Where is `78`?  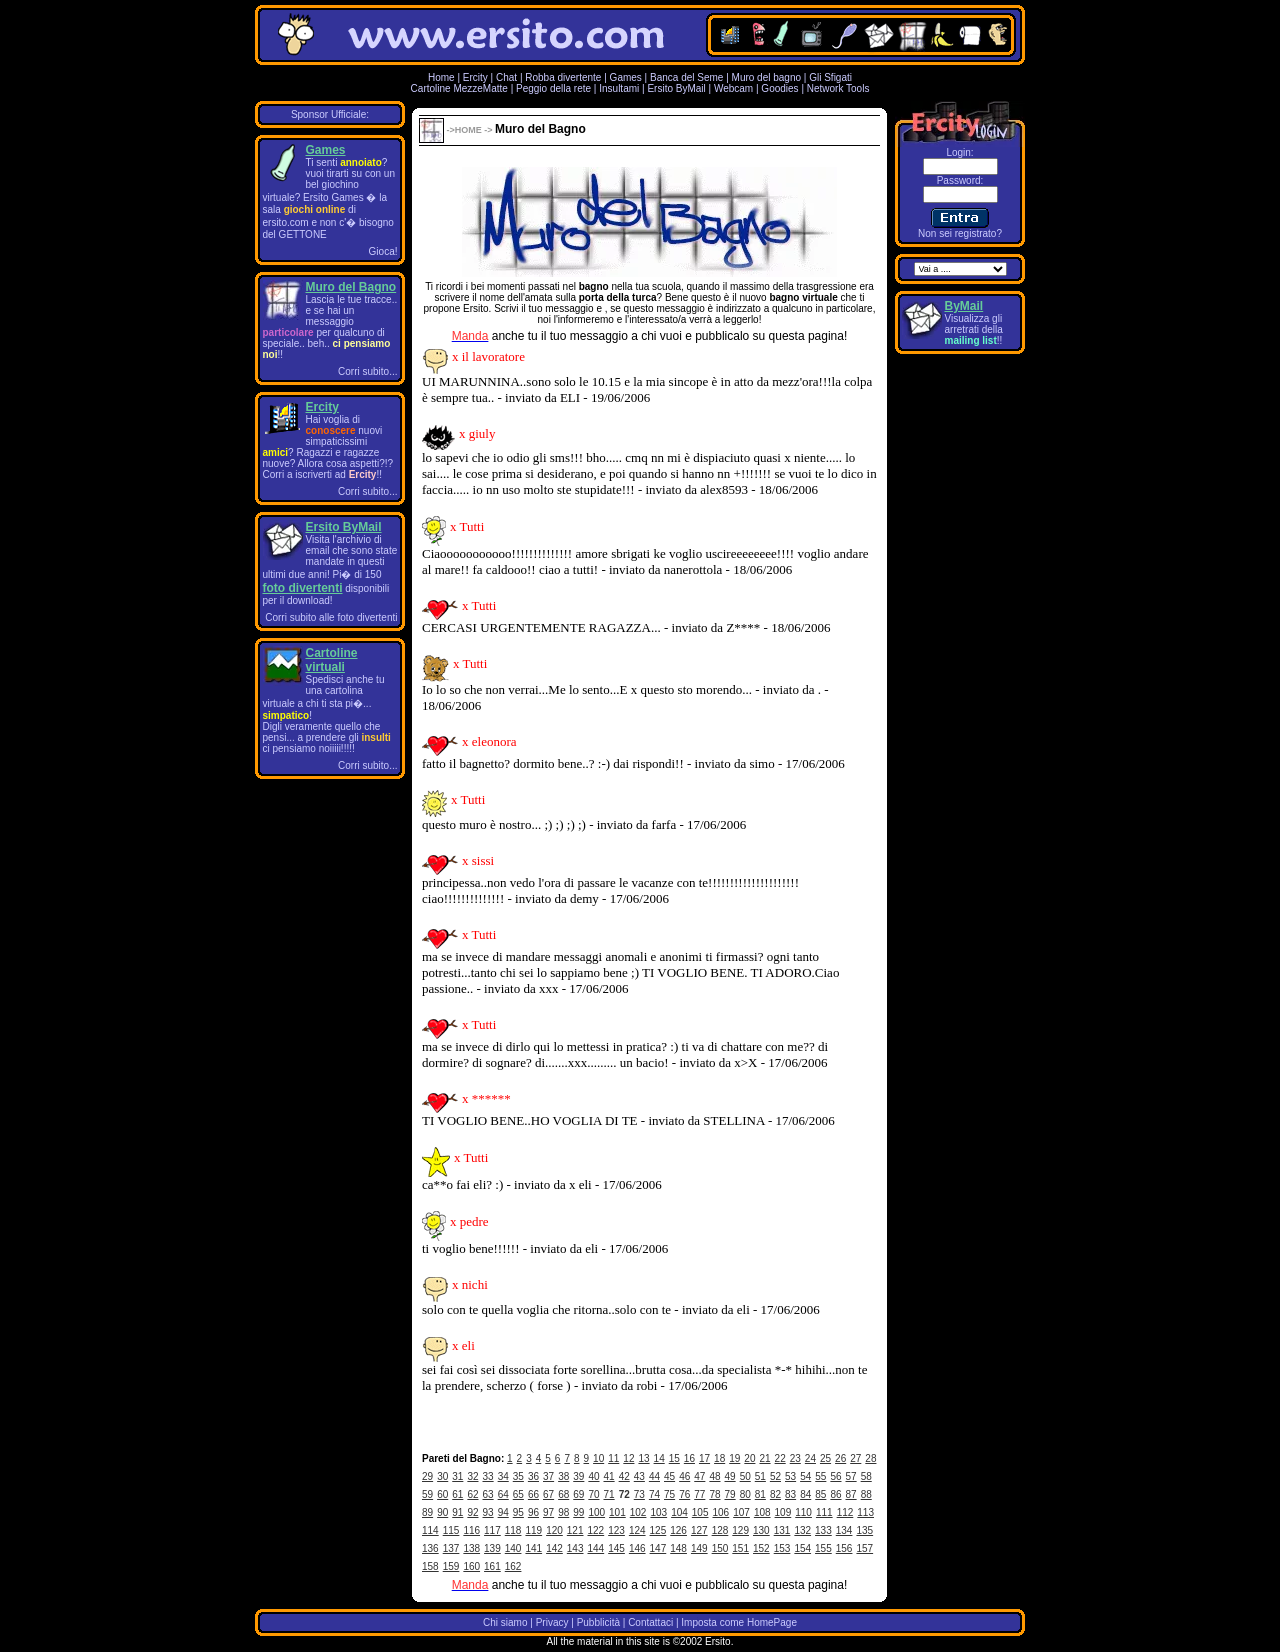
78 is located at coordinates (714, 1494).